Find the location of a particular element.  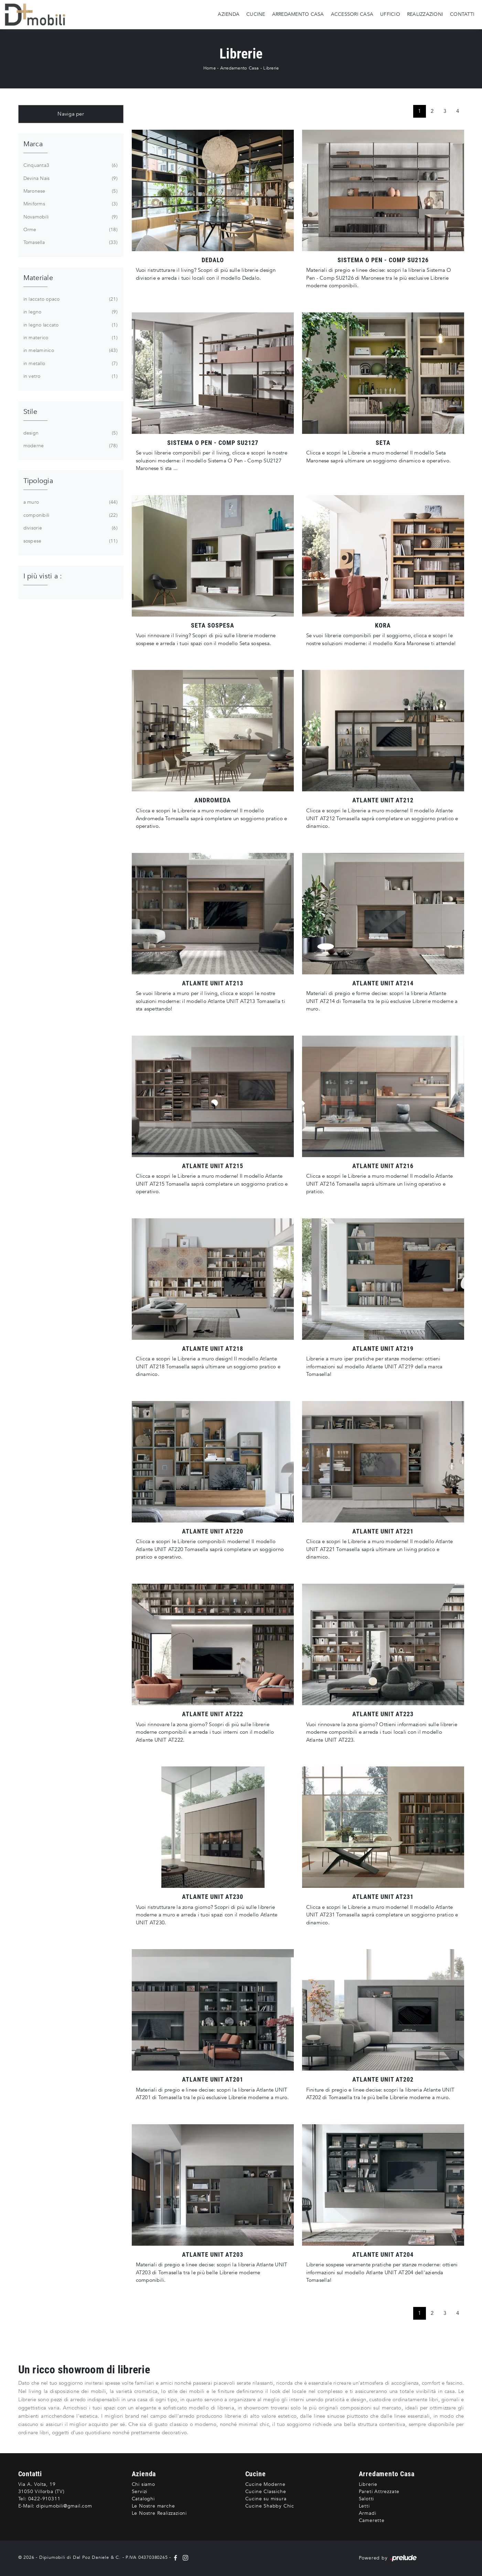

in vetro is located at coordinates (69, 376).